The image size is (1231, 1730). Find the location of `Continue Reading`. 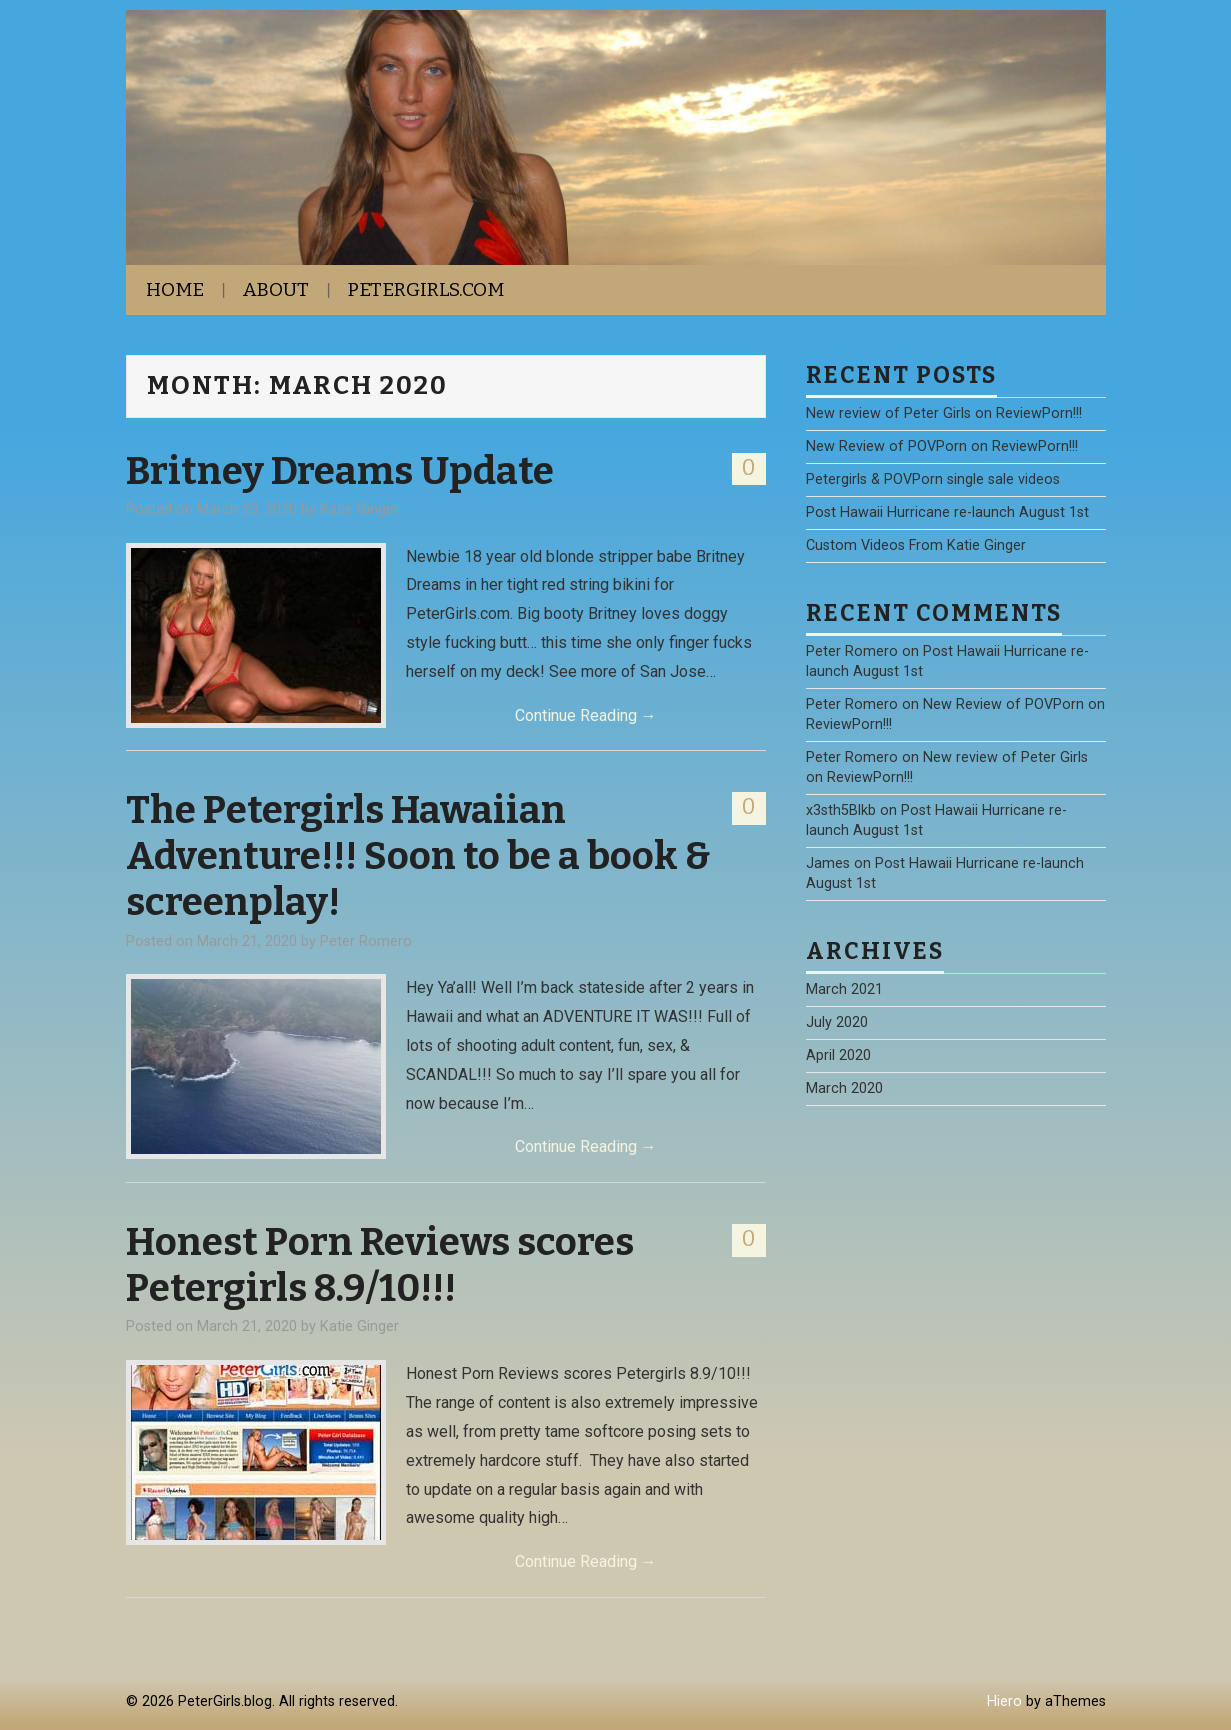

Continue Reading is located at coordinates (586, 715).